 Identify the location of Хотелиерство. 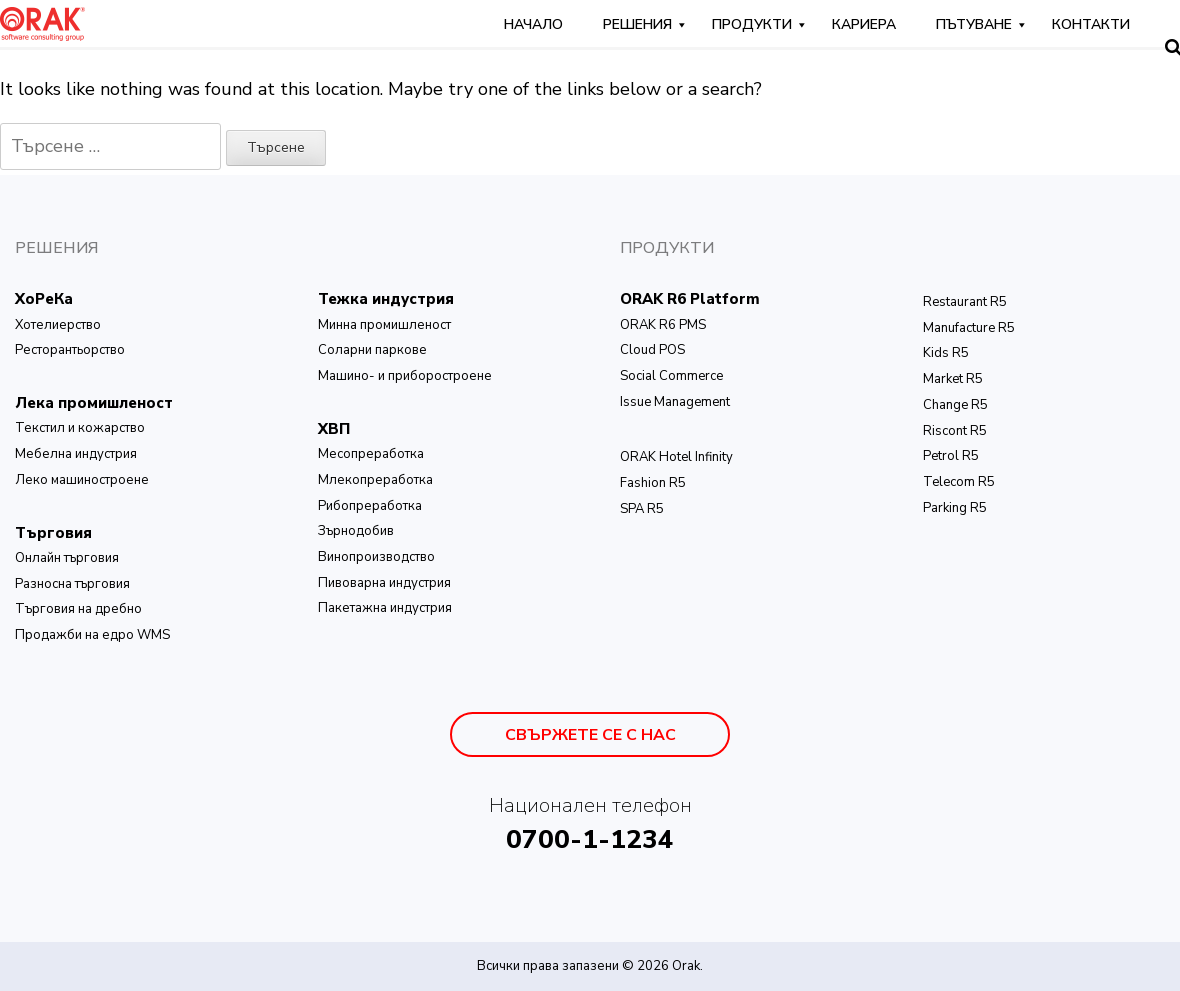
(58, 325).